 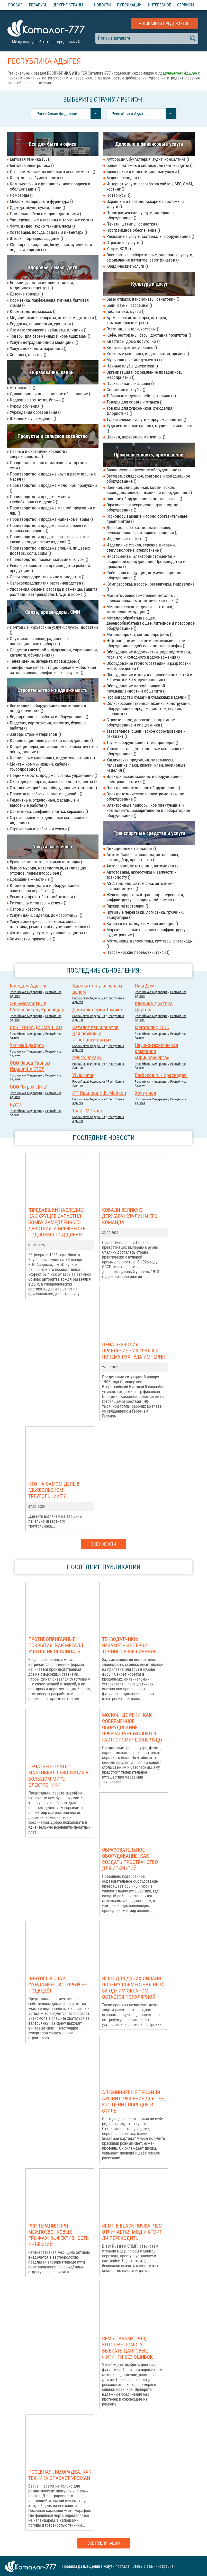 What do you see at coordinates (103, 1544) in the screenshot?
I see `Все новости` at bounding box center [103, 1544].